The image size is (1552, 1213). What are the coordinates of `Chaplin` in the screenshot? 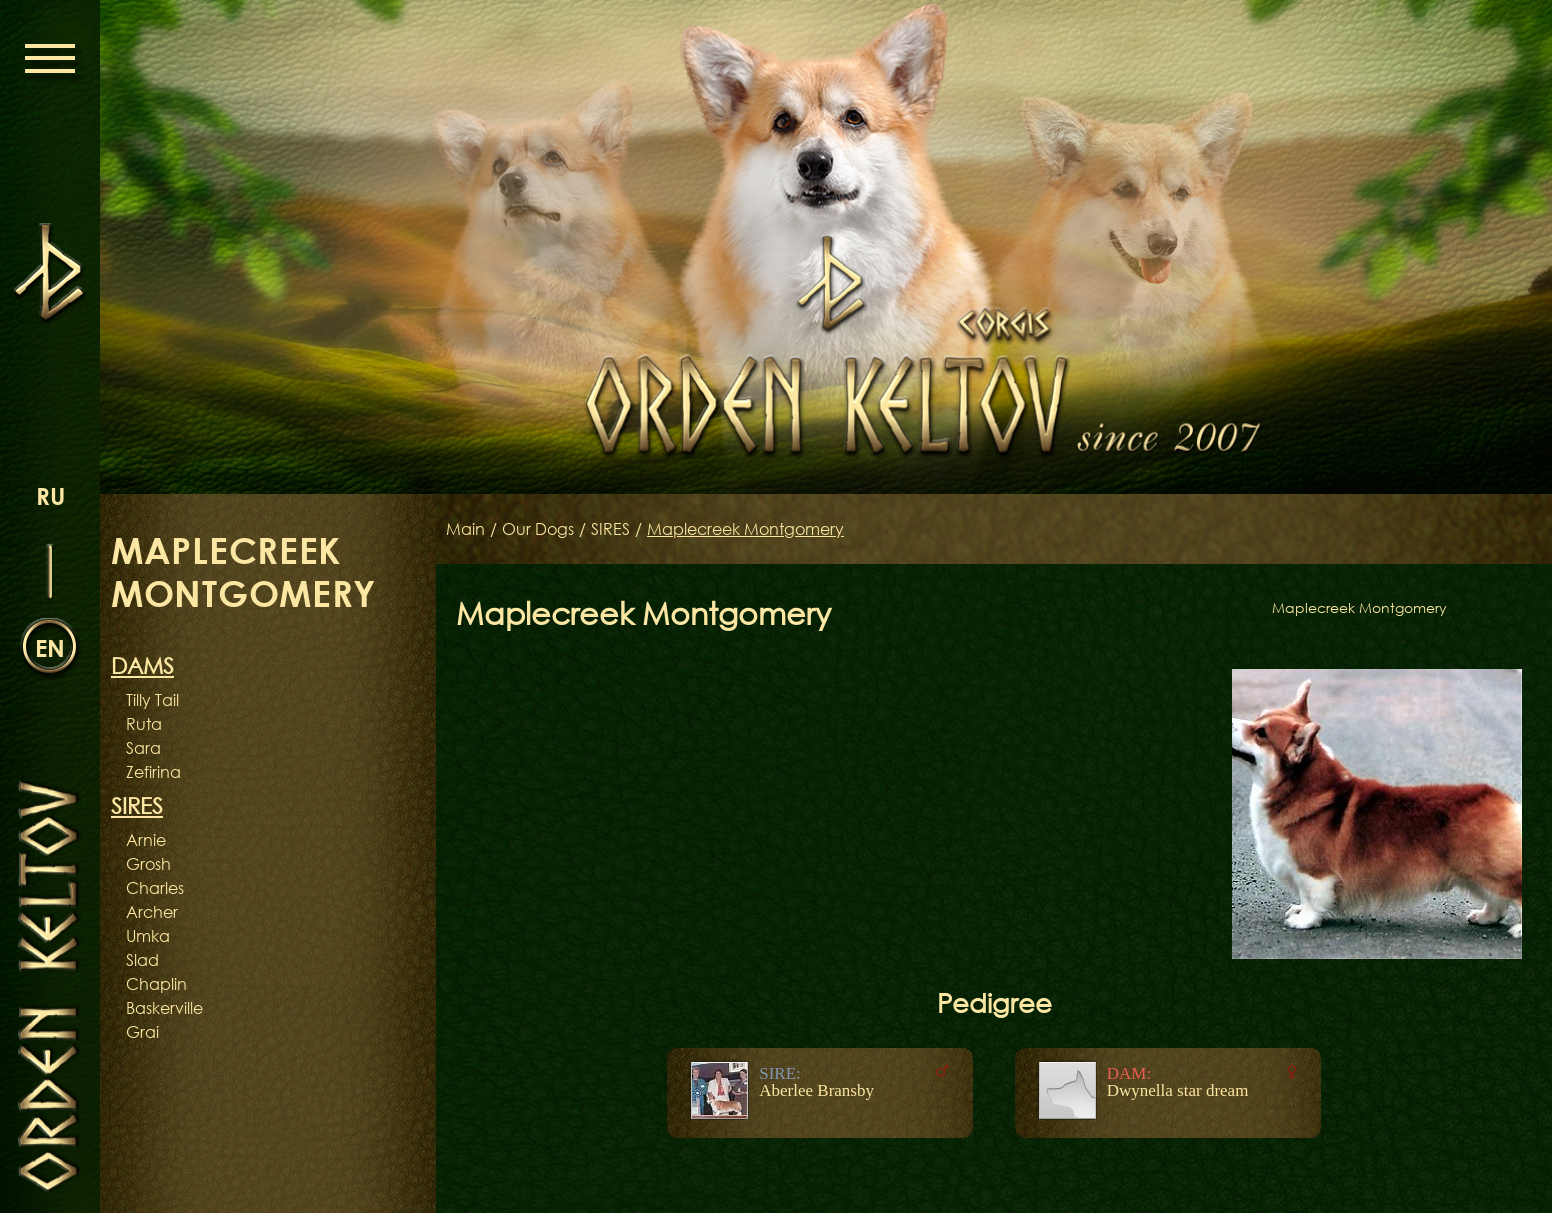 It's located at (156, 984).